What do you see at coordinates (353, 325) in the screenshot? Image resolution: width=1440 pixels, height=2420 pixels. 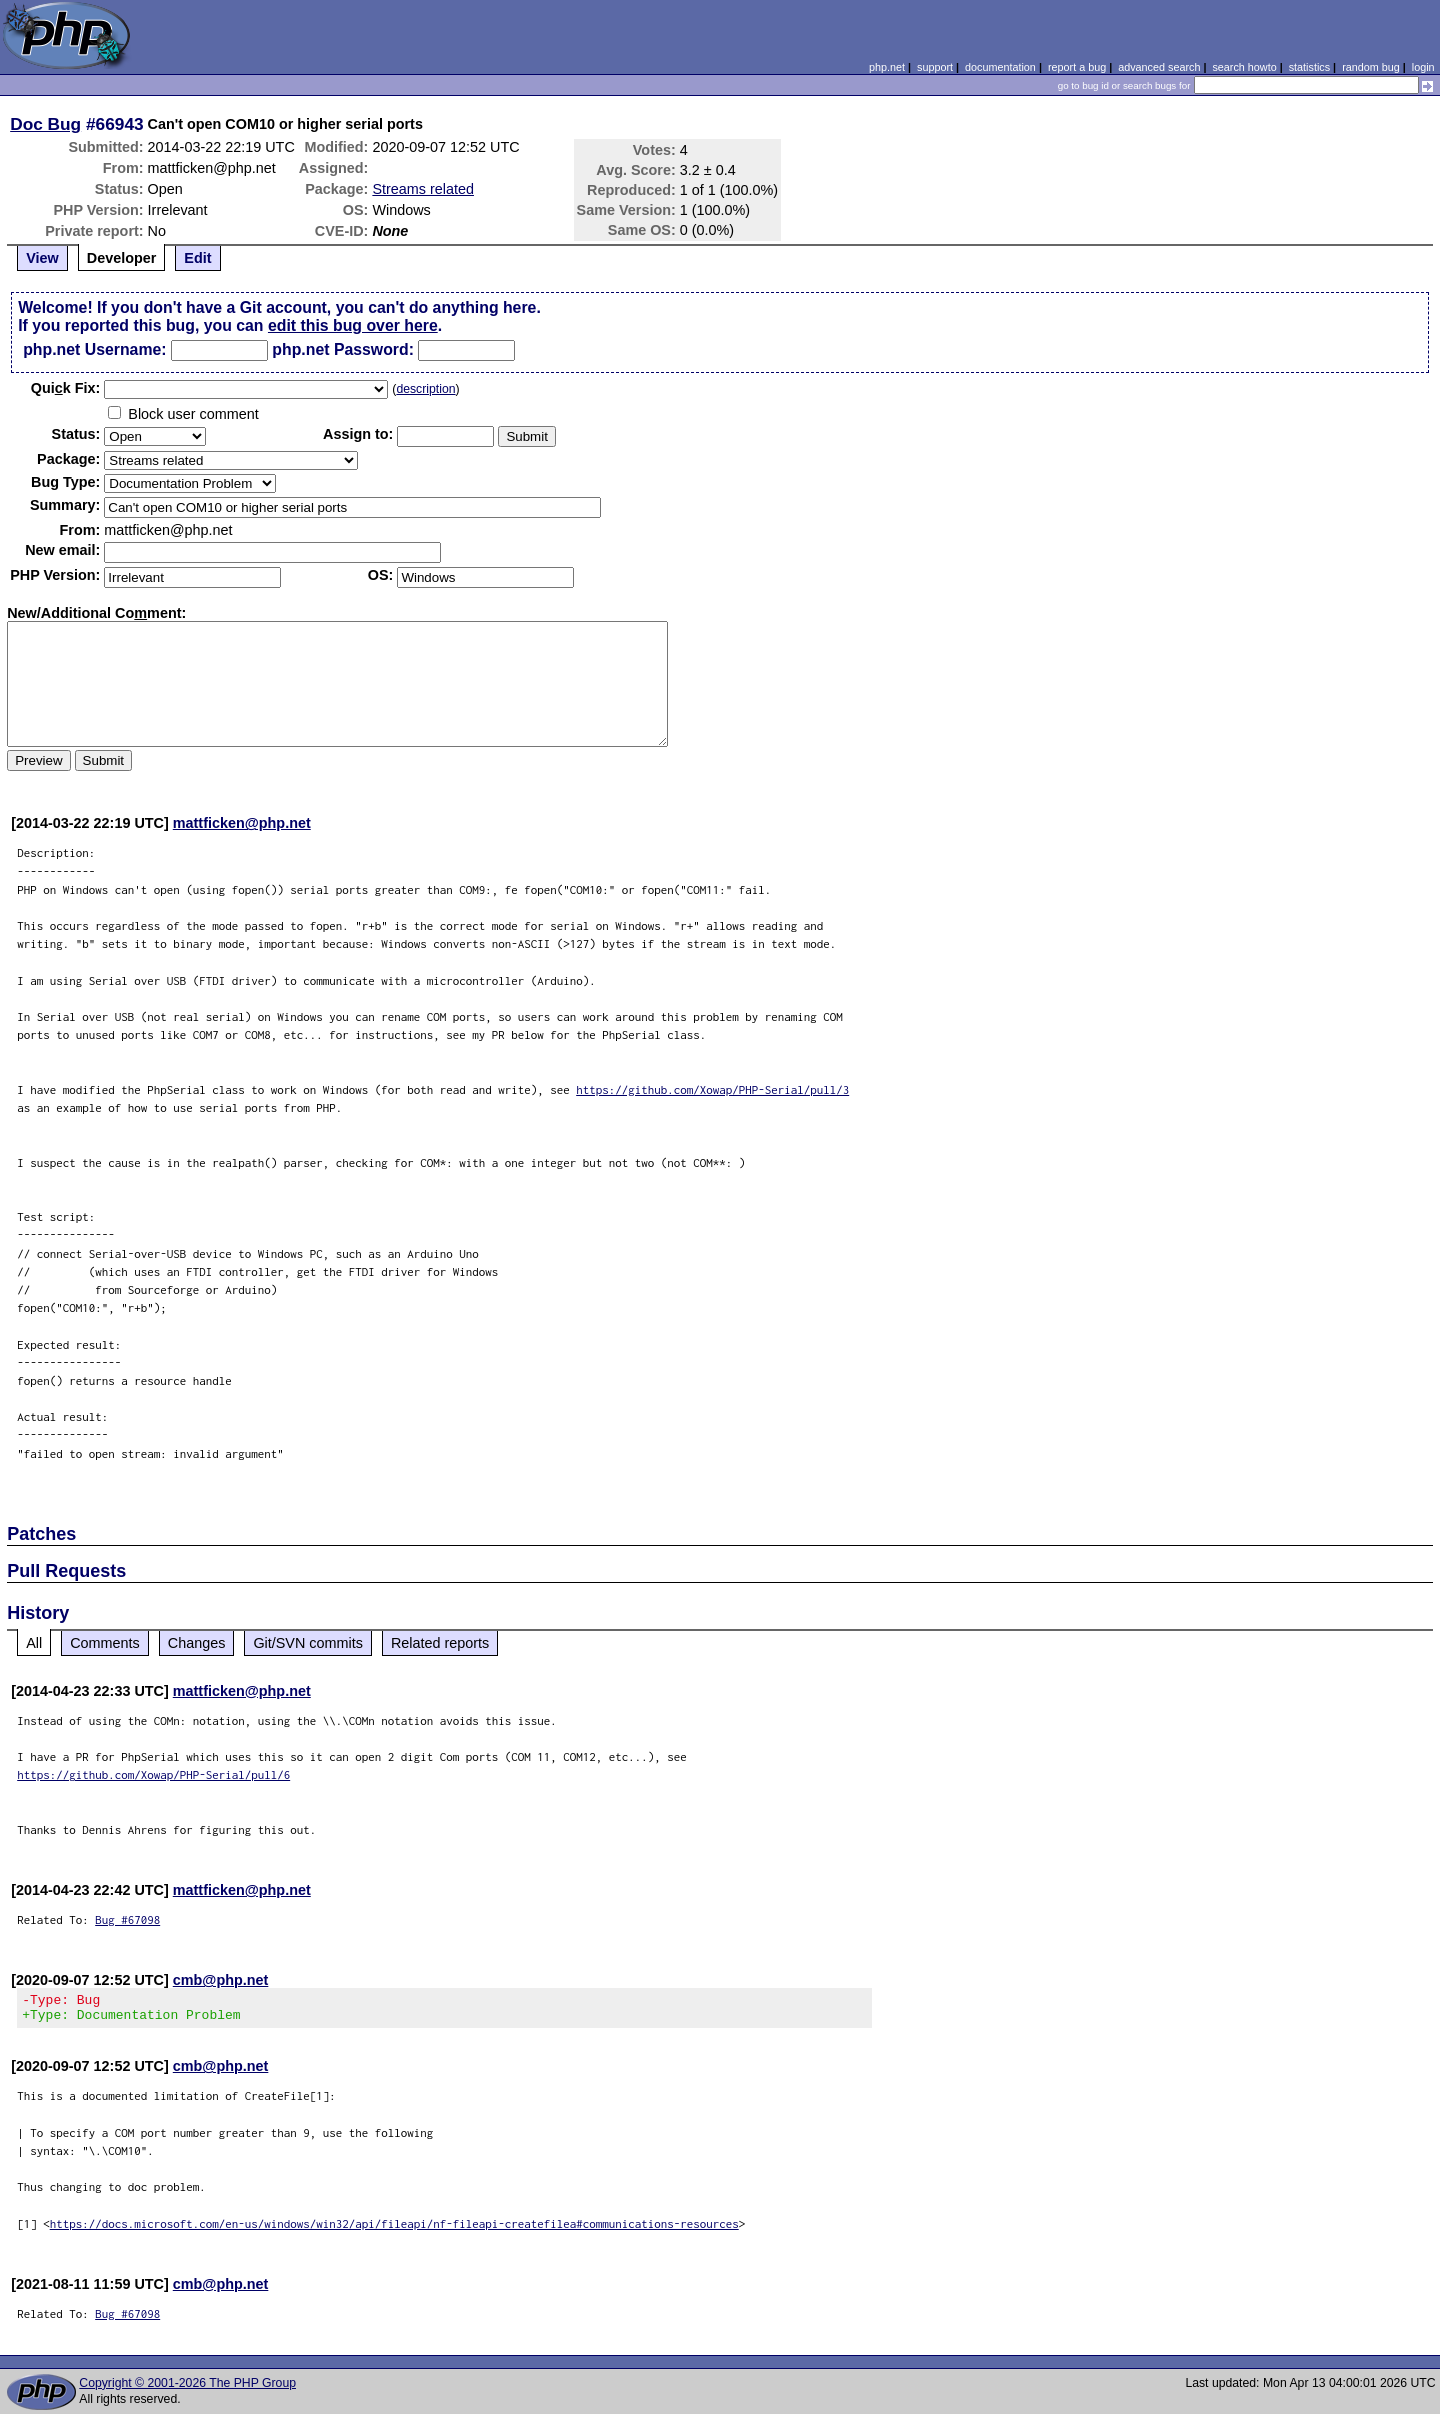 I see `edit this bug over here` at bounding box center [353, 325].